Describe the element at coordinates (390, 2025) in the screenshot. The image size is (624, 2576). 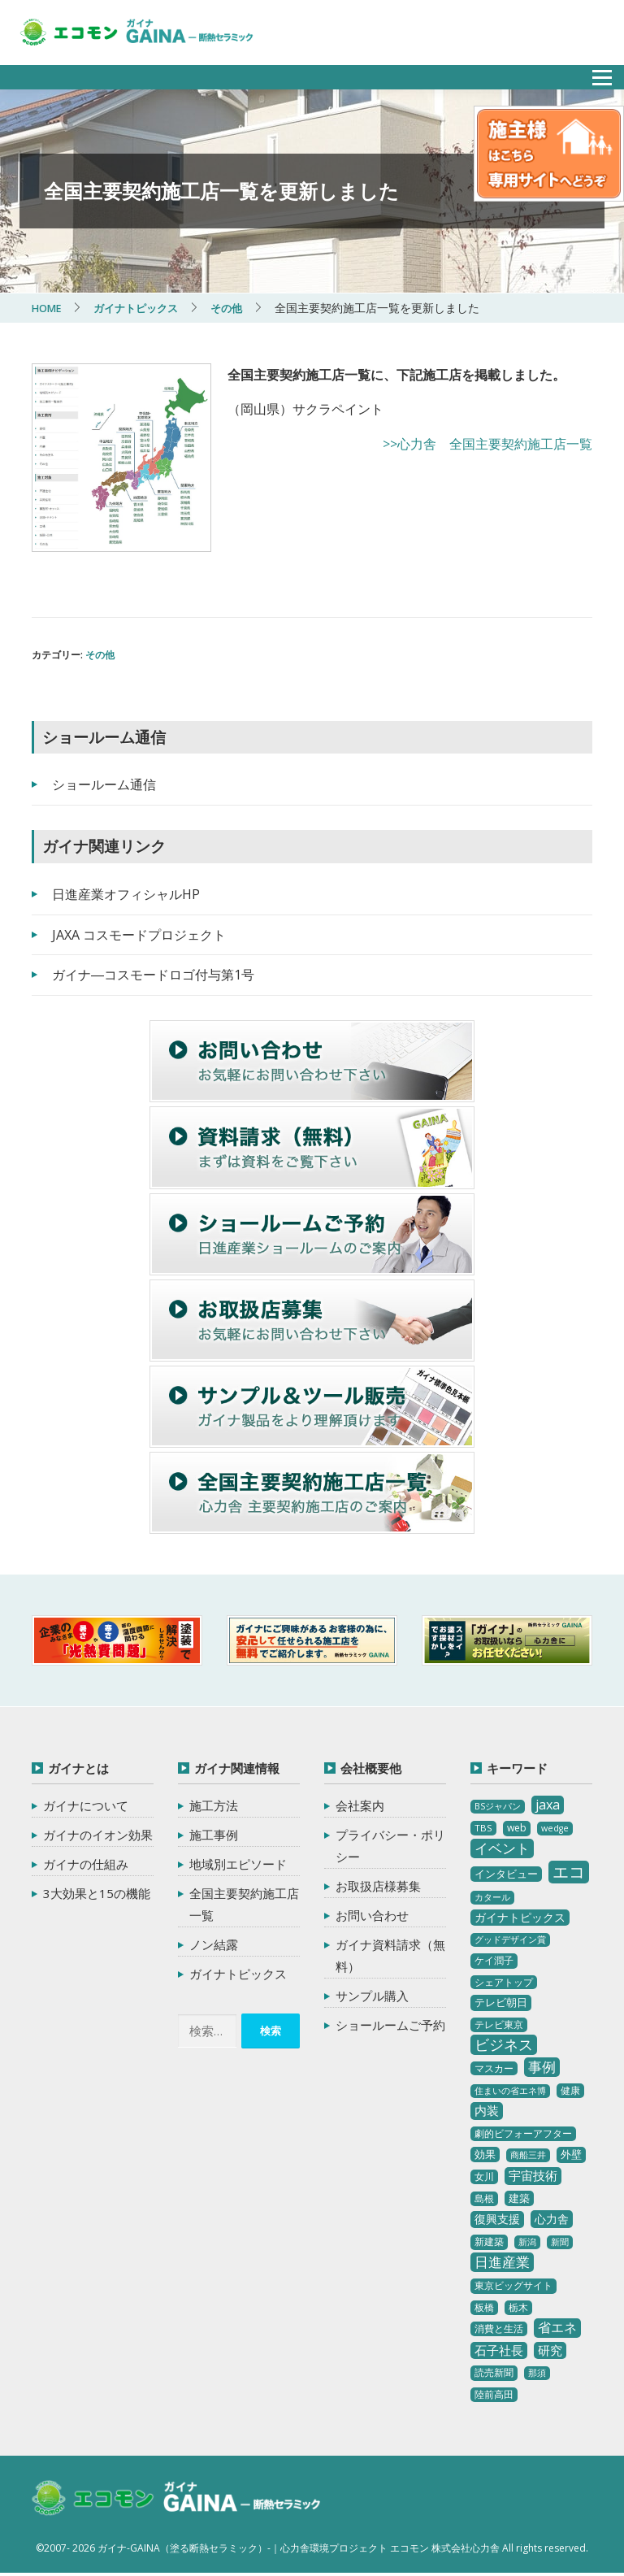
I see `ショールームご予約` at that location.